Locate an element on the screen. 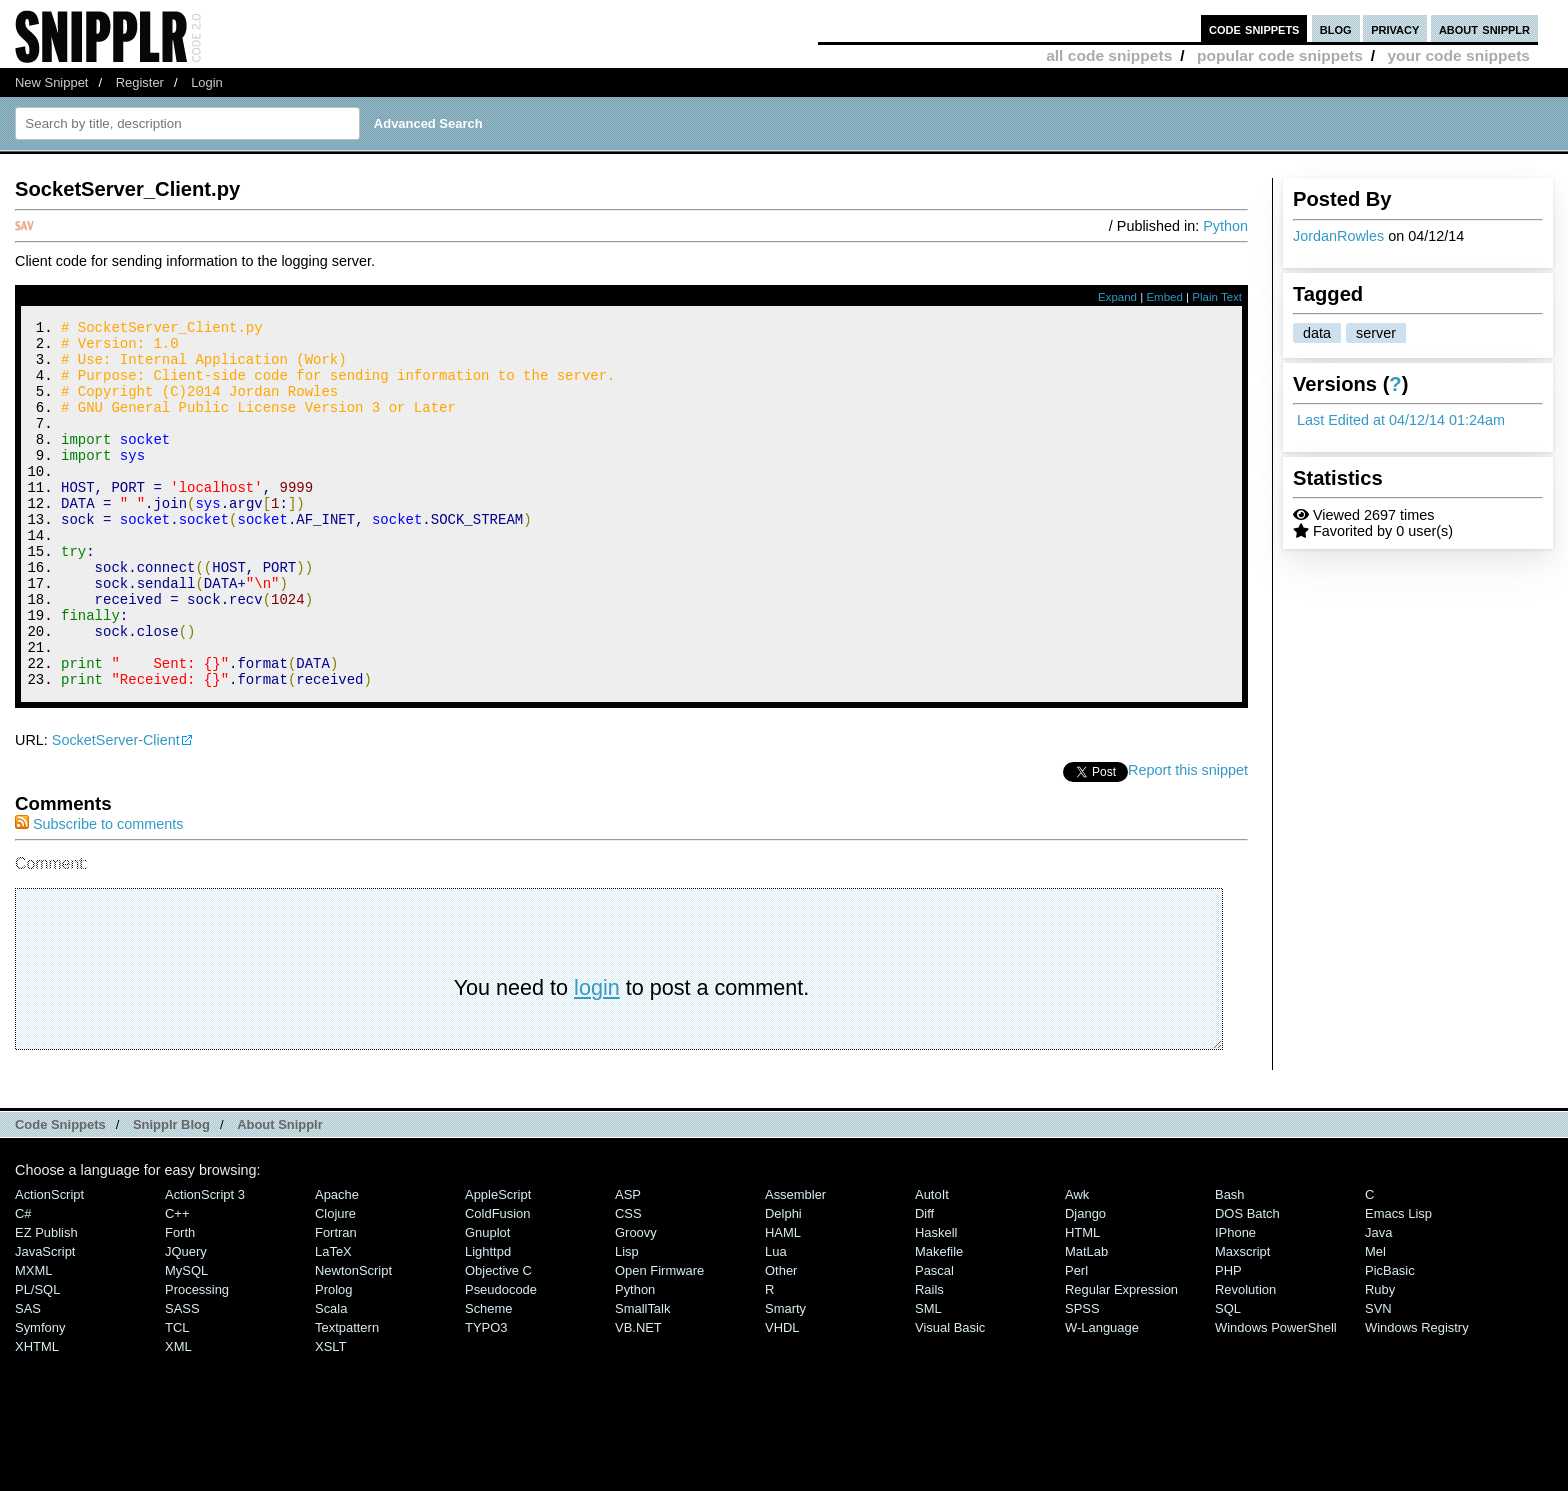  C# is located at coordinates (23, 1282).